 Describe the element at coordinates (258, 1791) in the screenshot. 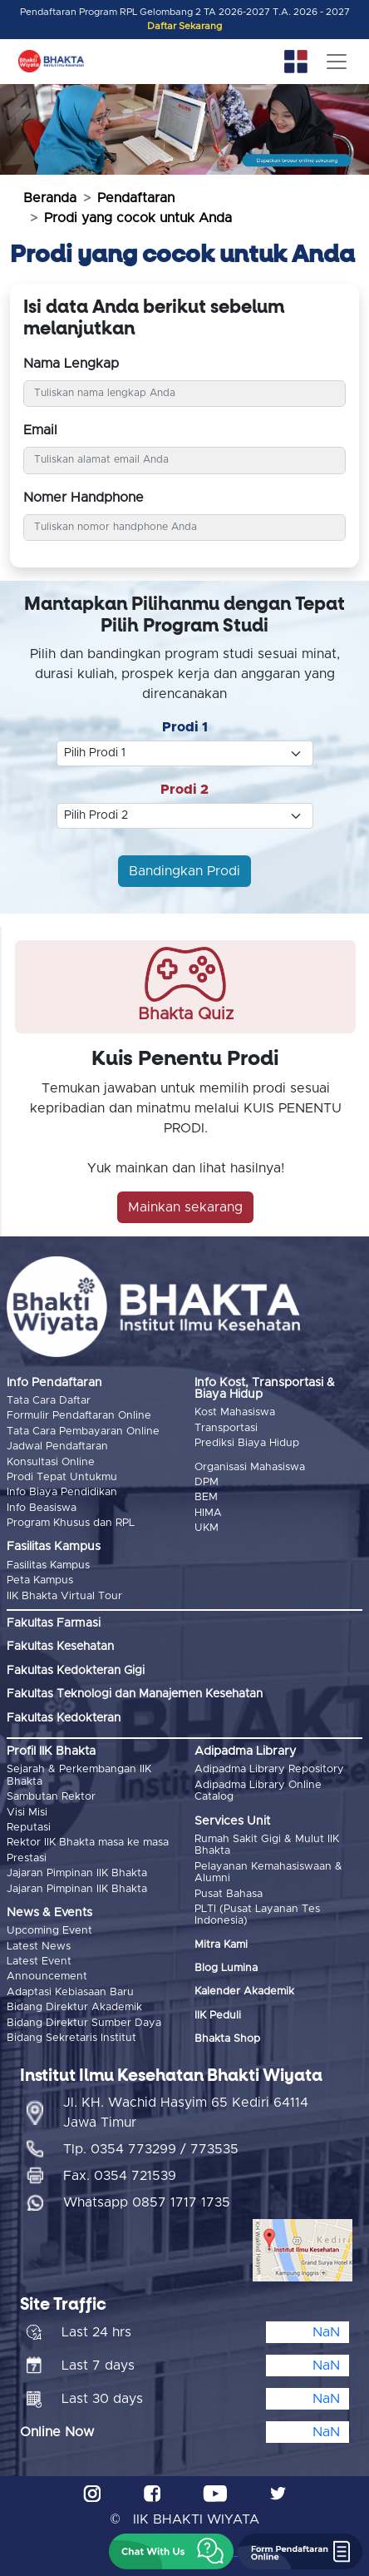

I see `Adipadma Library Online Catalog` at that location.